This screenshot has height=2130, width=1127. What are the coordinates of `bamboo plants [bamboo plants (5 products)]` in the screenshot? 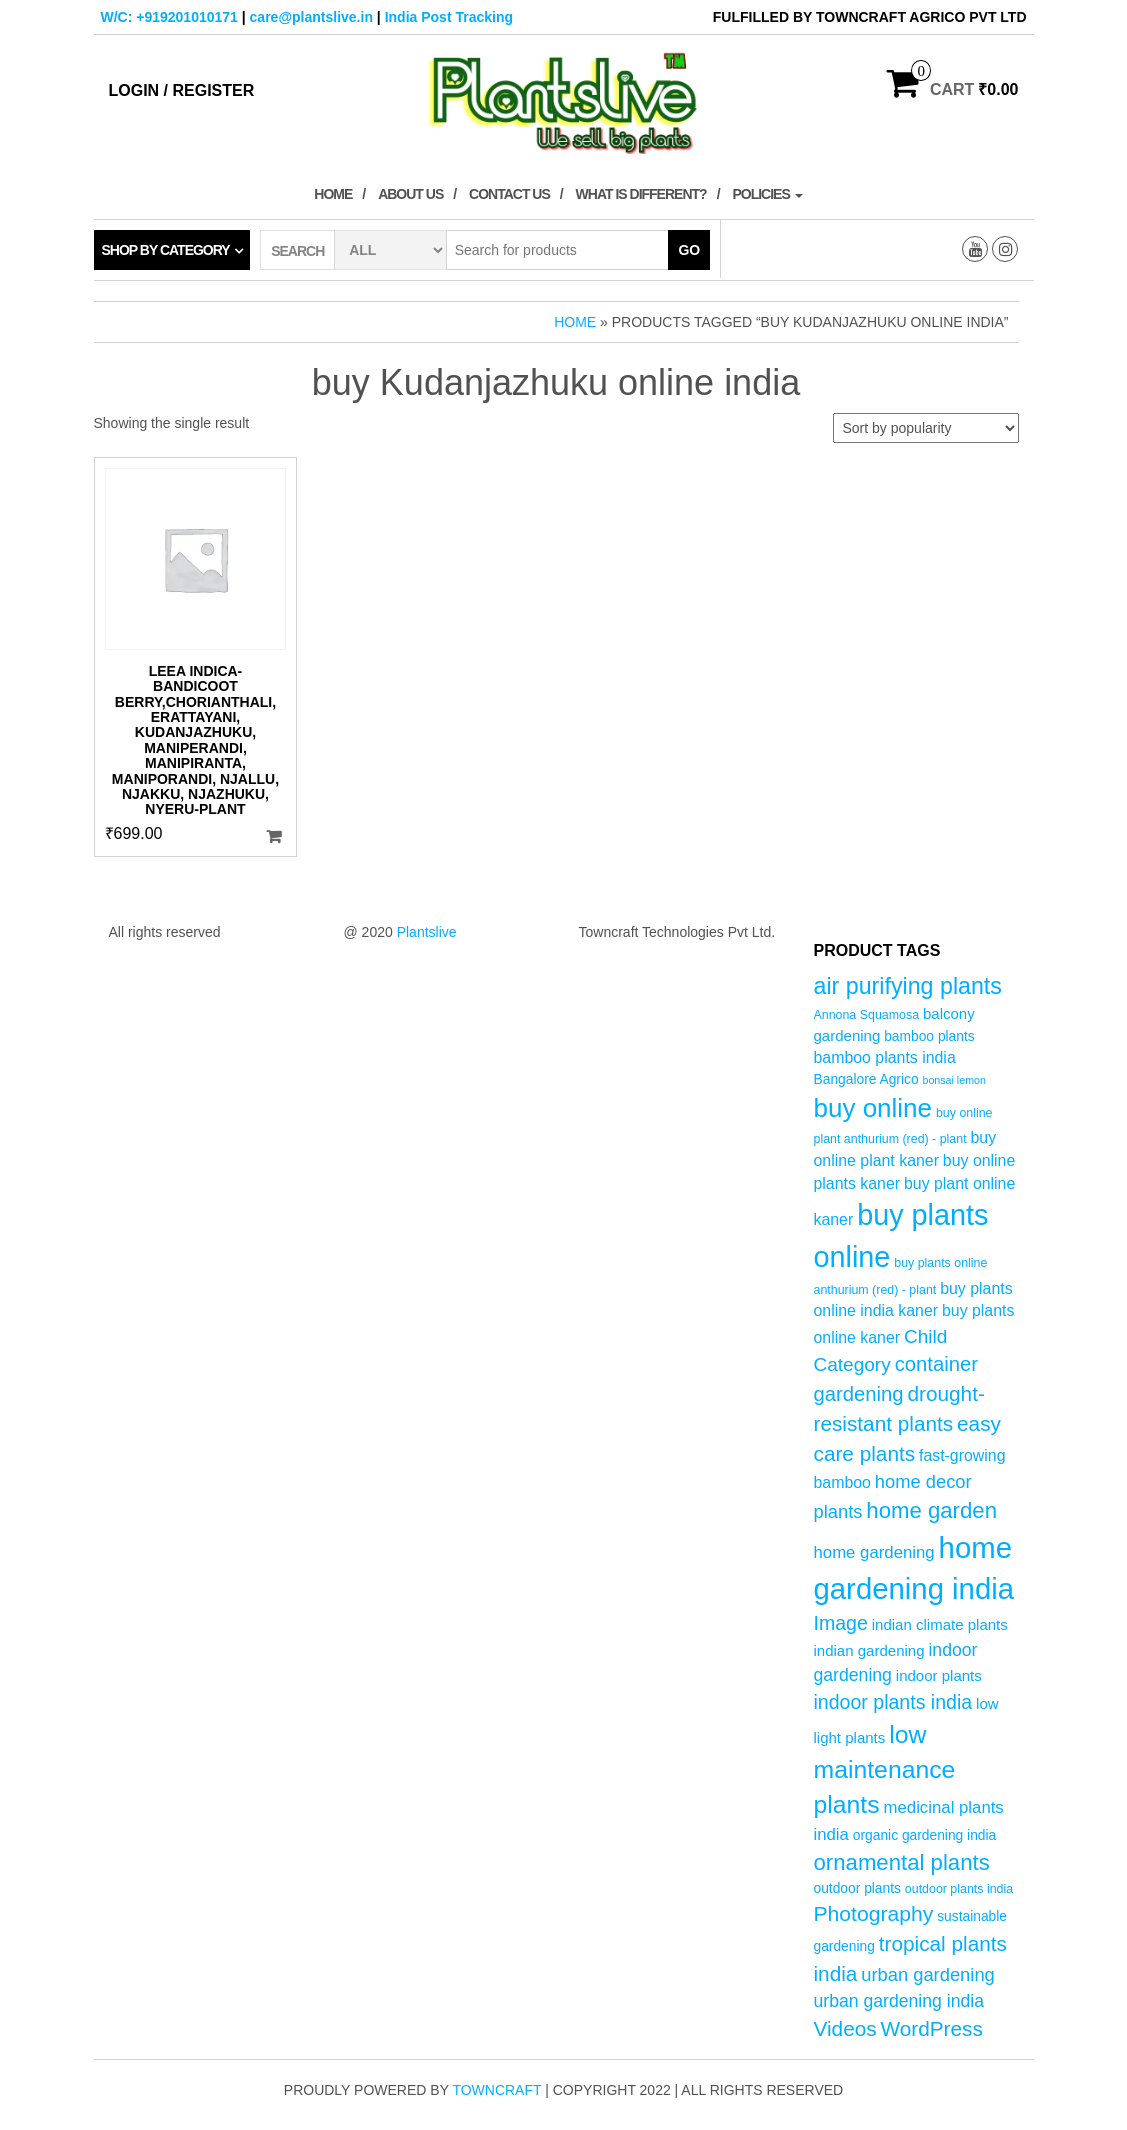 It's located at (929, 1036).